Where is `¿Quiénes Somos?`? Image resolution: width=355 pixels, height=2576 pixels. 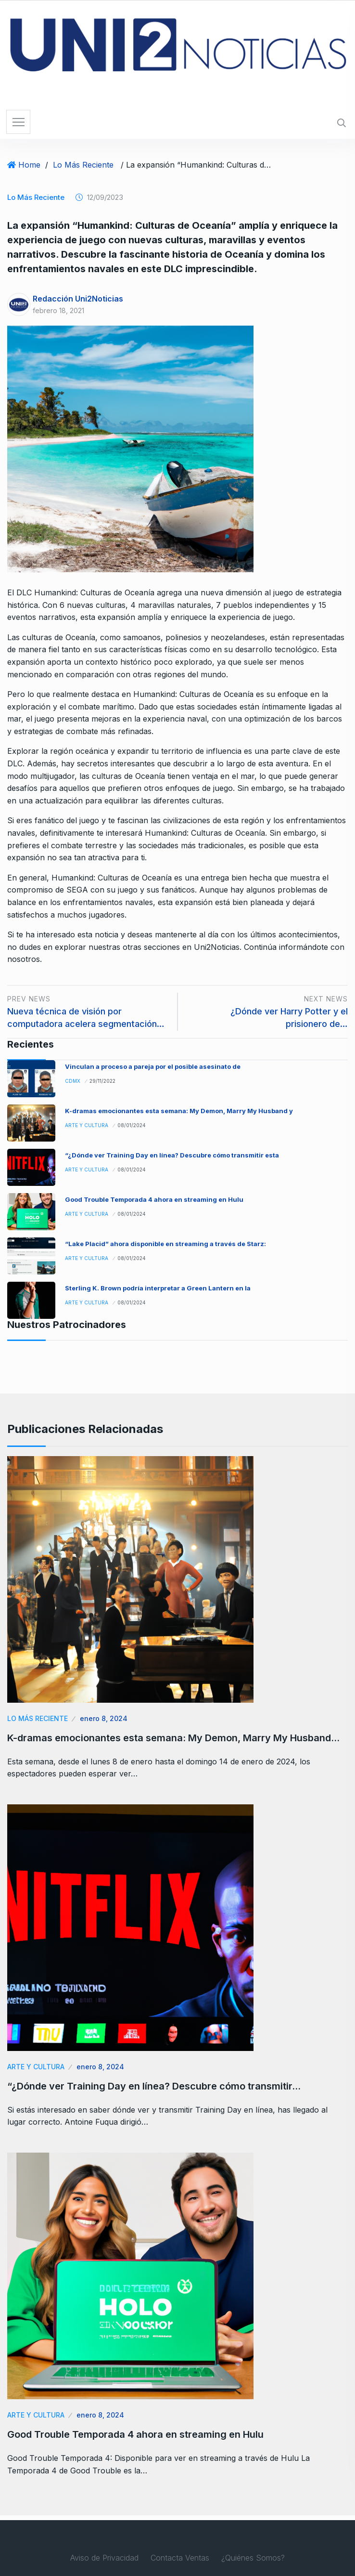
¿Quiénes Somos? is located at coordinates (253, 2558).